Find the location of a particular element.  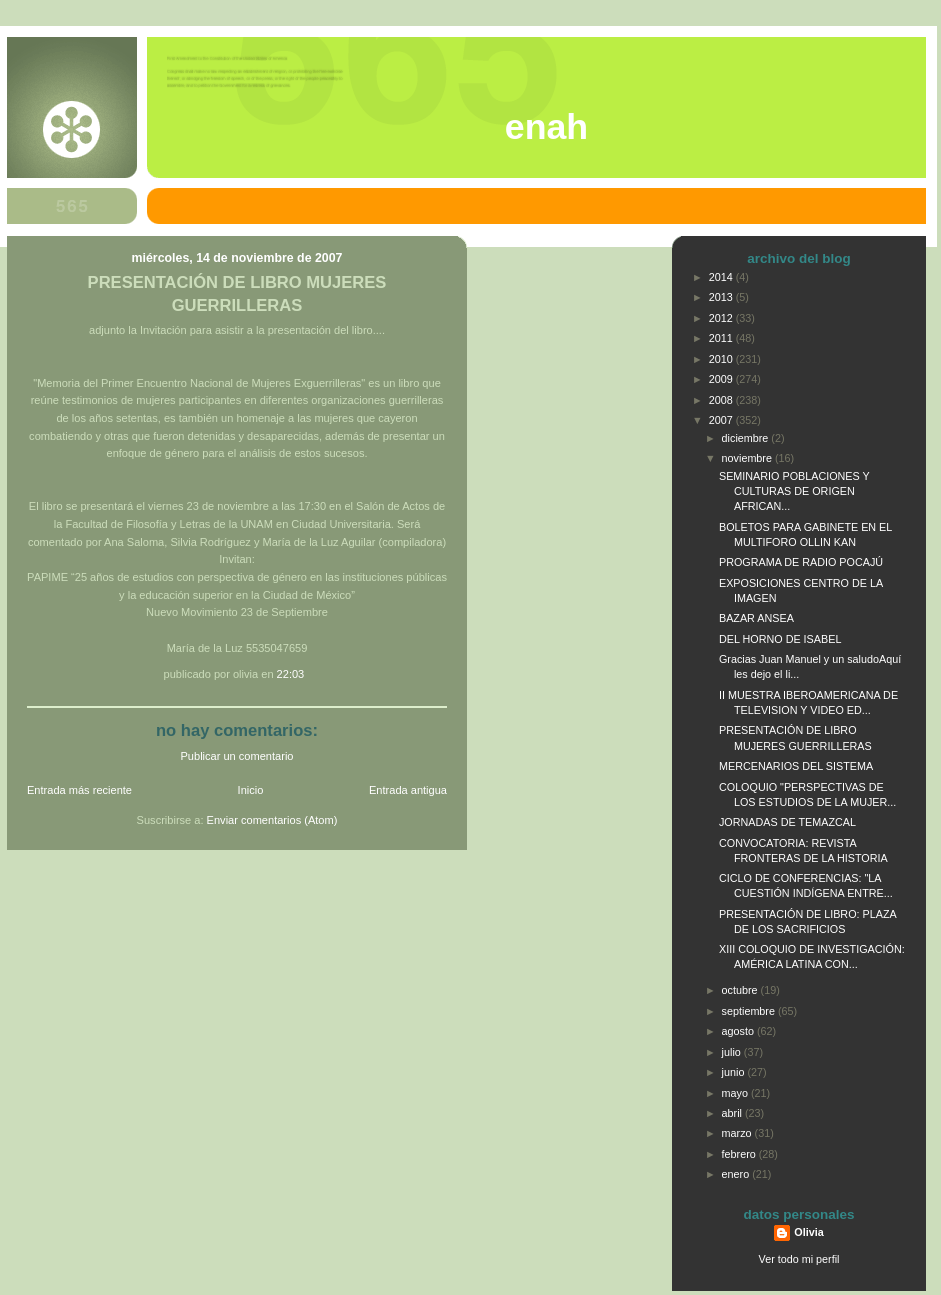

Entrada más reciente is located at coordinates (79, 790).